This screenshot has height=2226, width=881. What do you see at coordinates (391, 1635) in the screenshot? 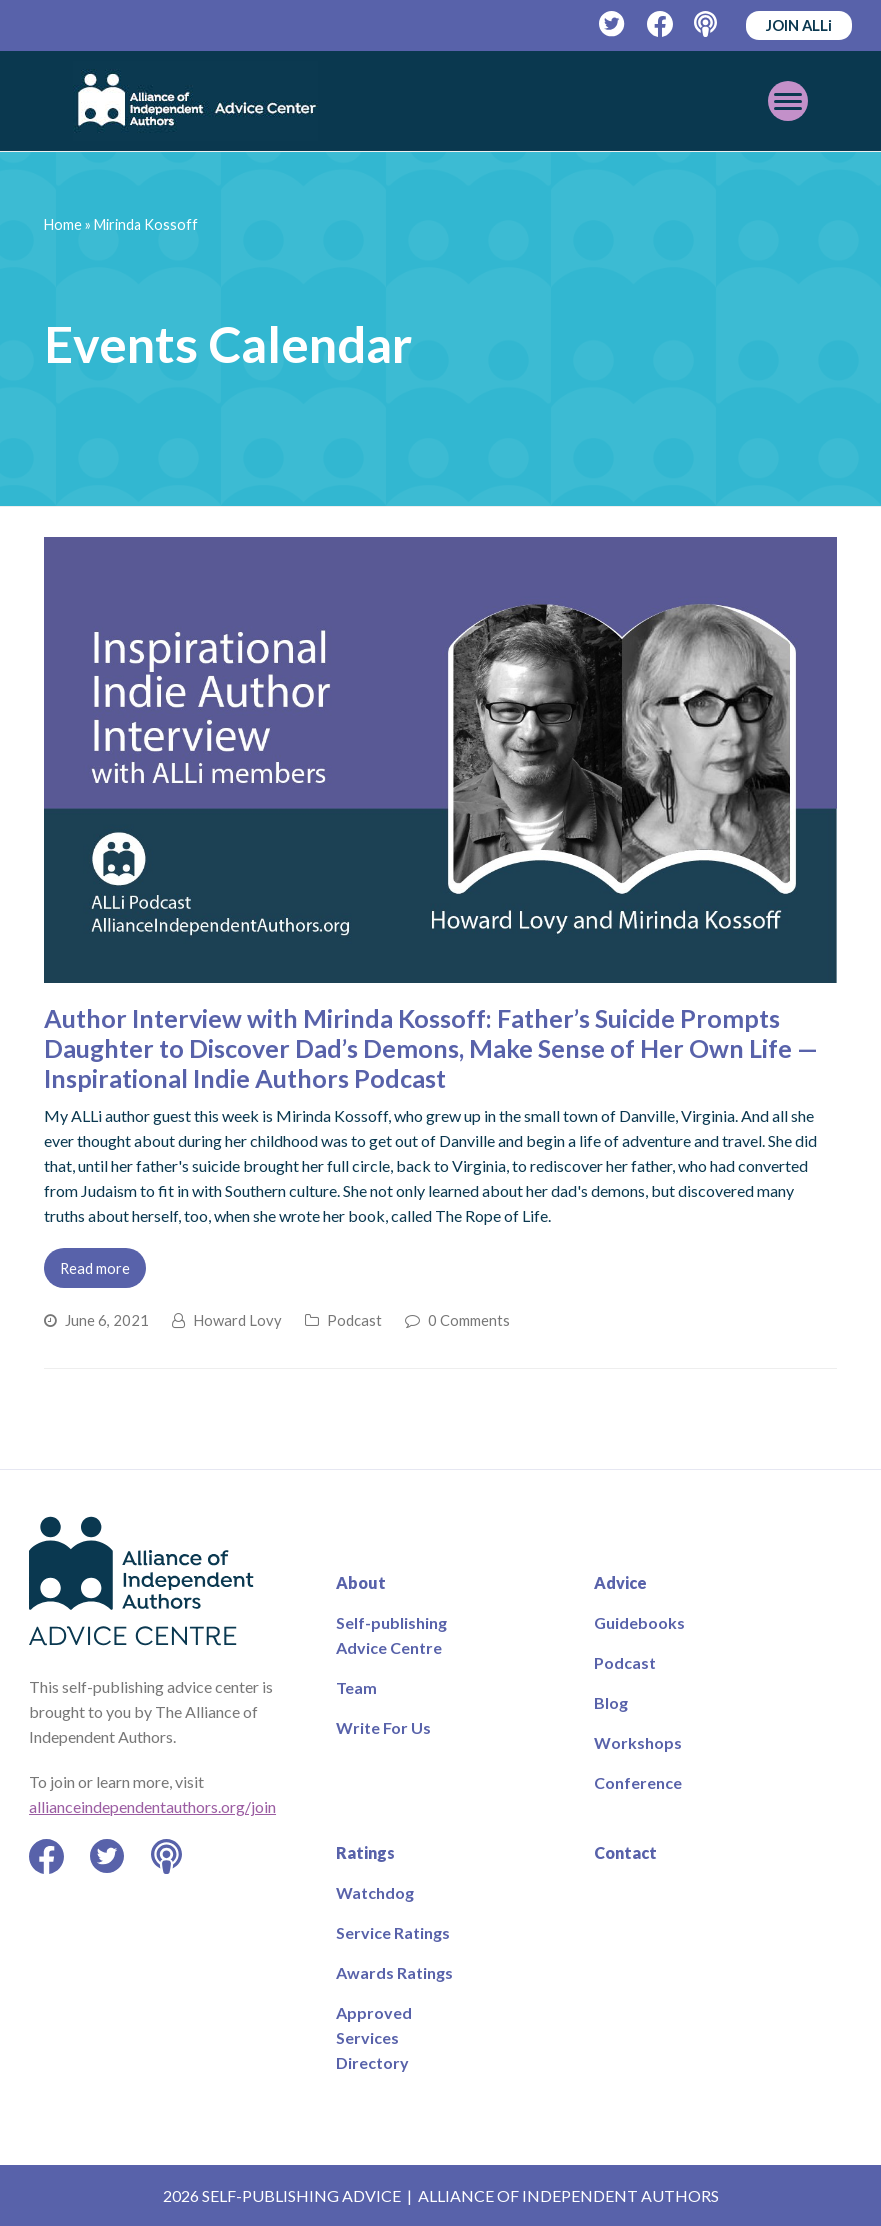
I see `Self-publishing Advice Centre` at bounding box center [391, 1635].